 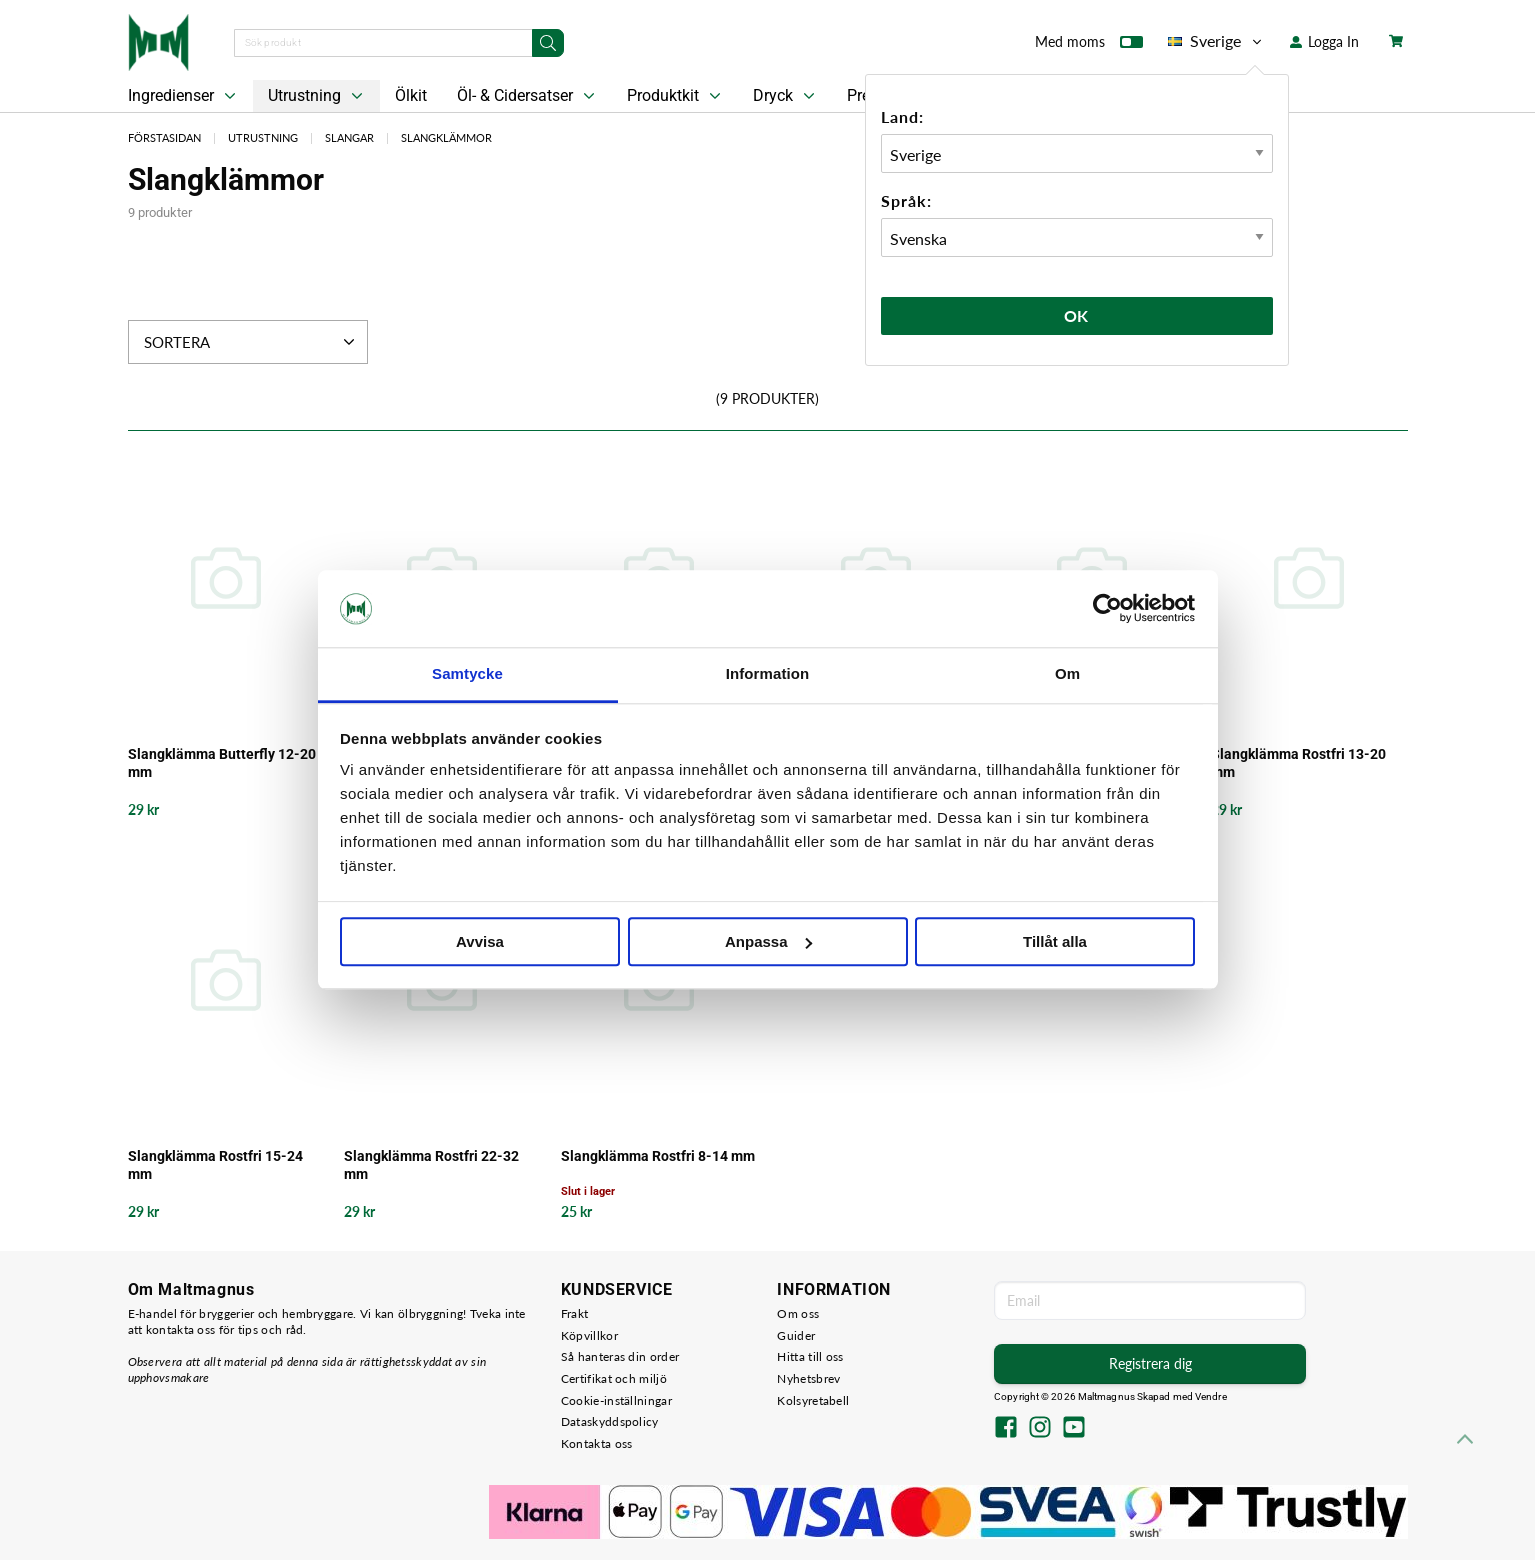 I want to click on Logga In, so click(x=1324, y=41).